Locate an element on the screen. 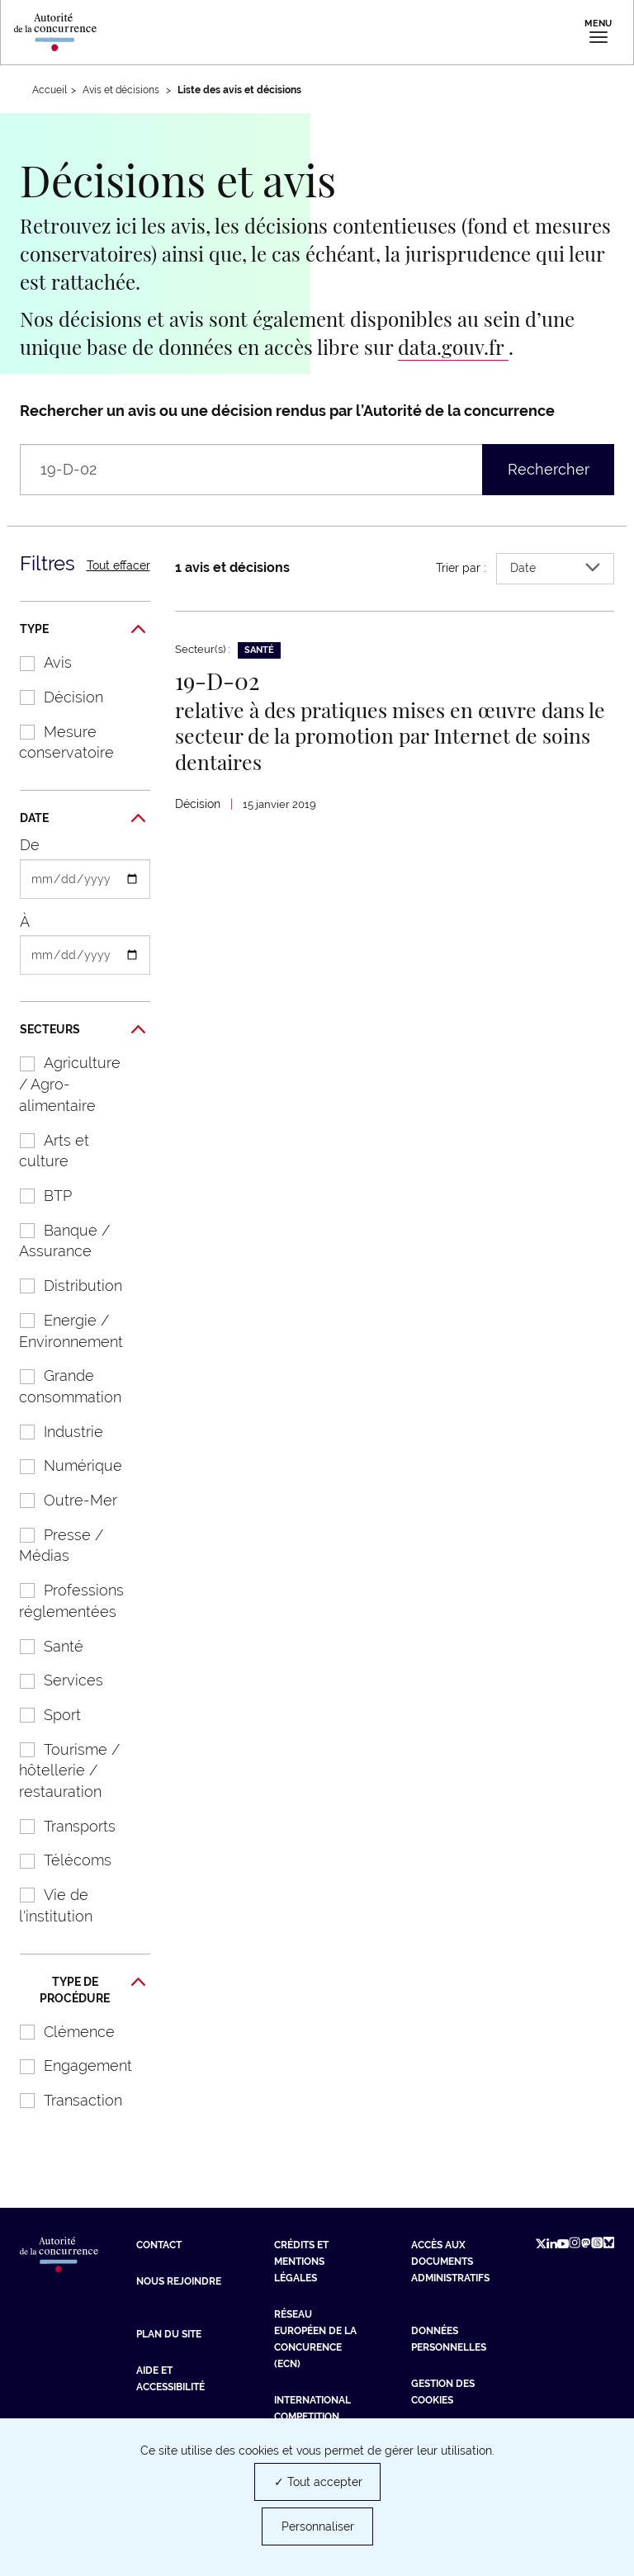 The height and width of the screenshot is (2576, 634). Santé is located at coordinates (42, 1646).